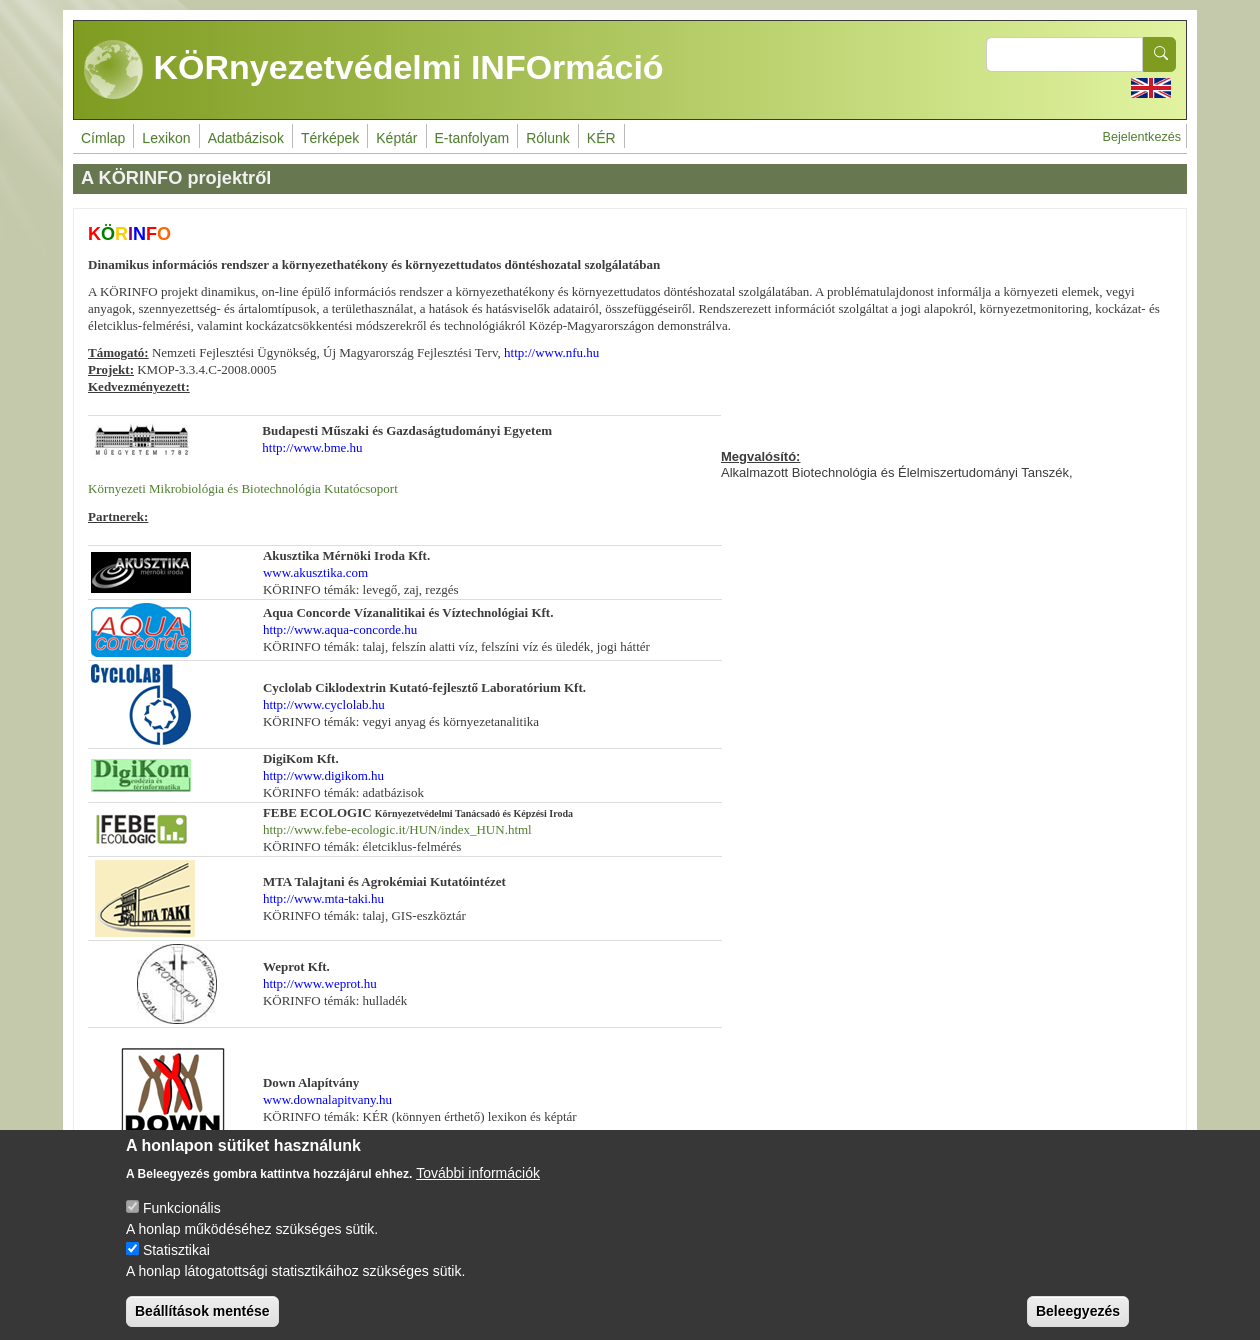  I want to click on Térképek [menuitem], so click(330, 138).